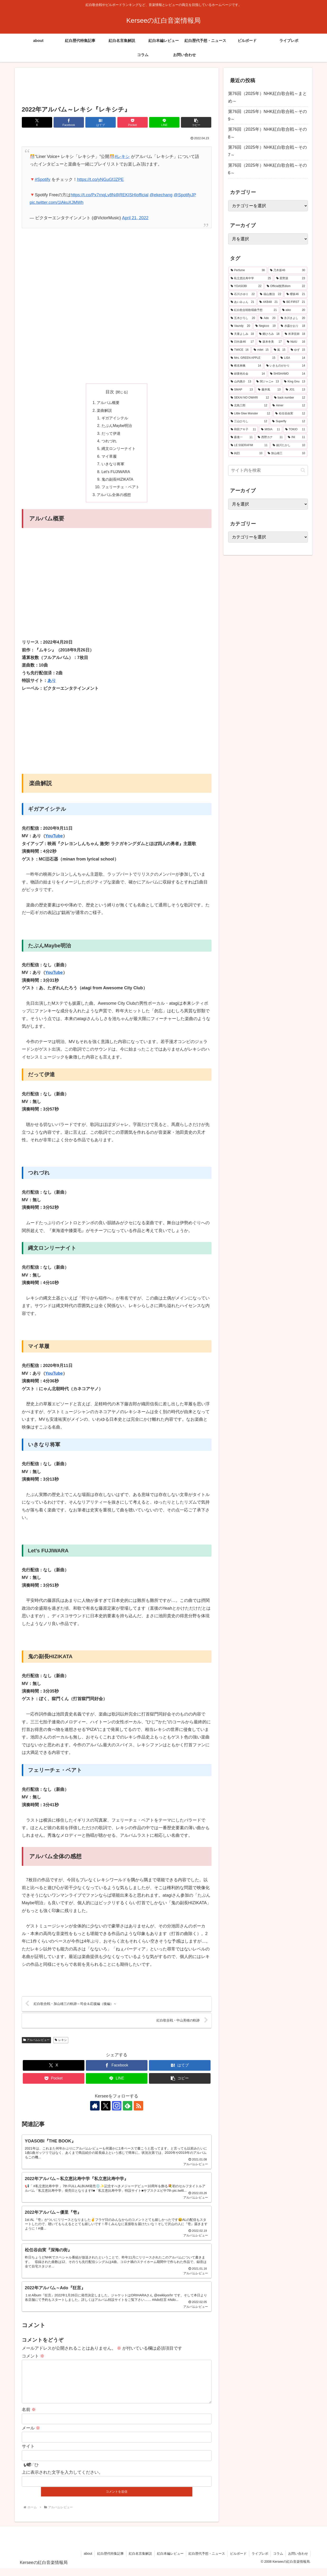 The height and width of the screenshot is (2576, 327). What do you see at coordinates (61, 2040) in the screenshot?
I see `レキシ` at bounding box center [61, 2040].